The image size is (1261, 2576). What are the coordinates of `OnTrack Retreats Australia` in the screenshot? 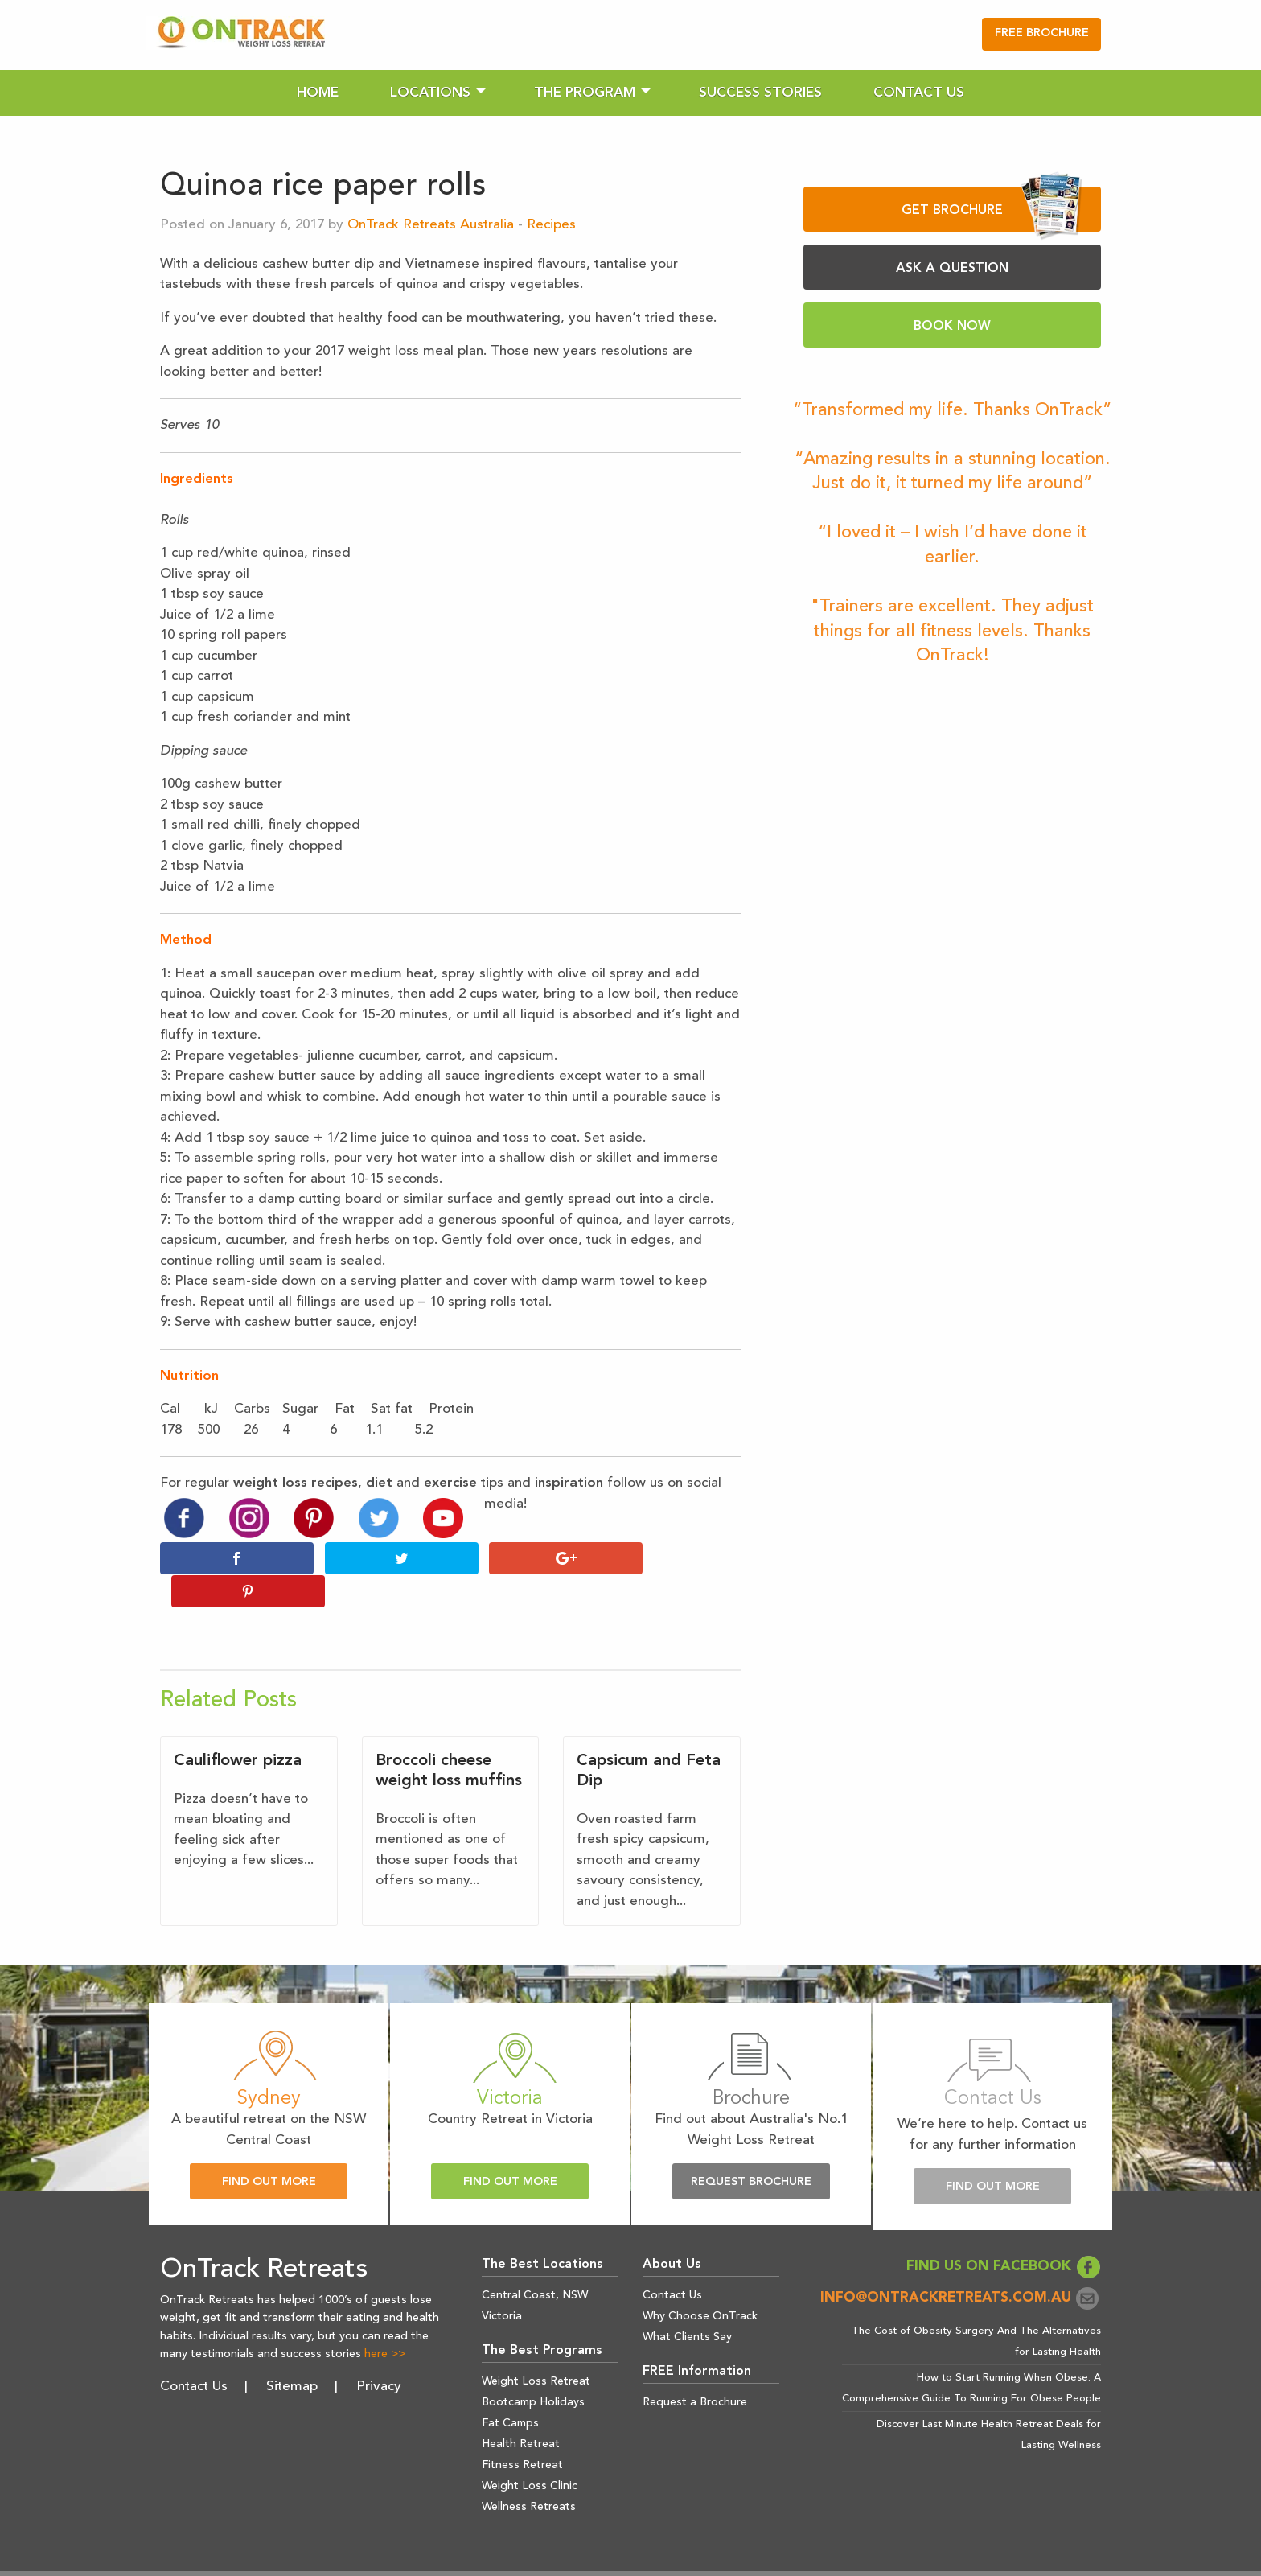 It's located at (430, 225).